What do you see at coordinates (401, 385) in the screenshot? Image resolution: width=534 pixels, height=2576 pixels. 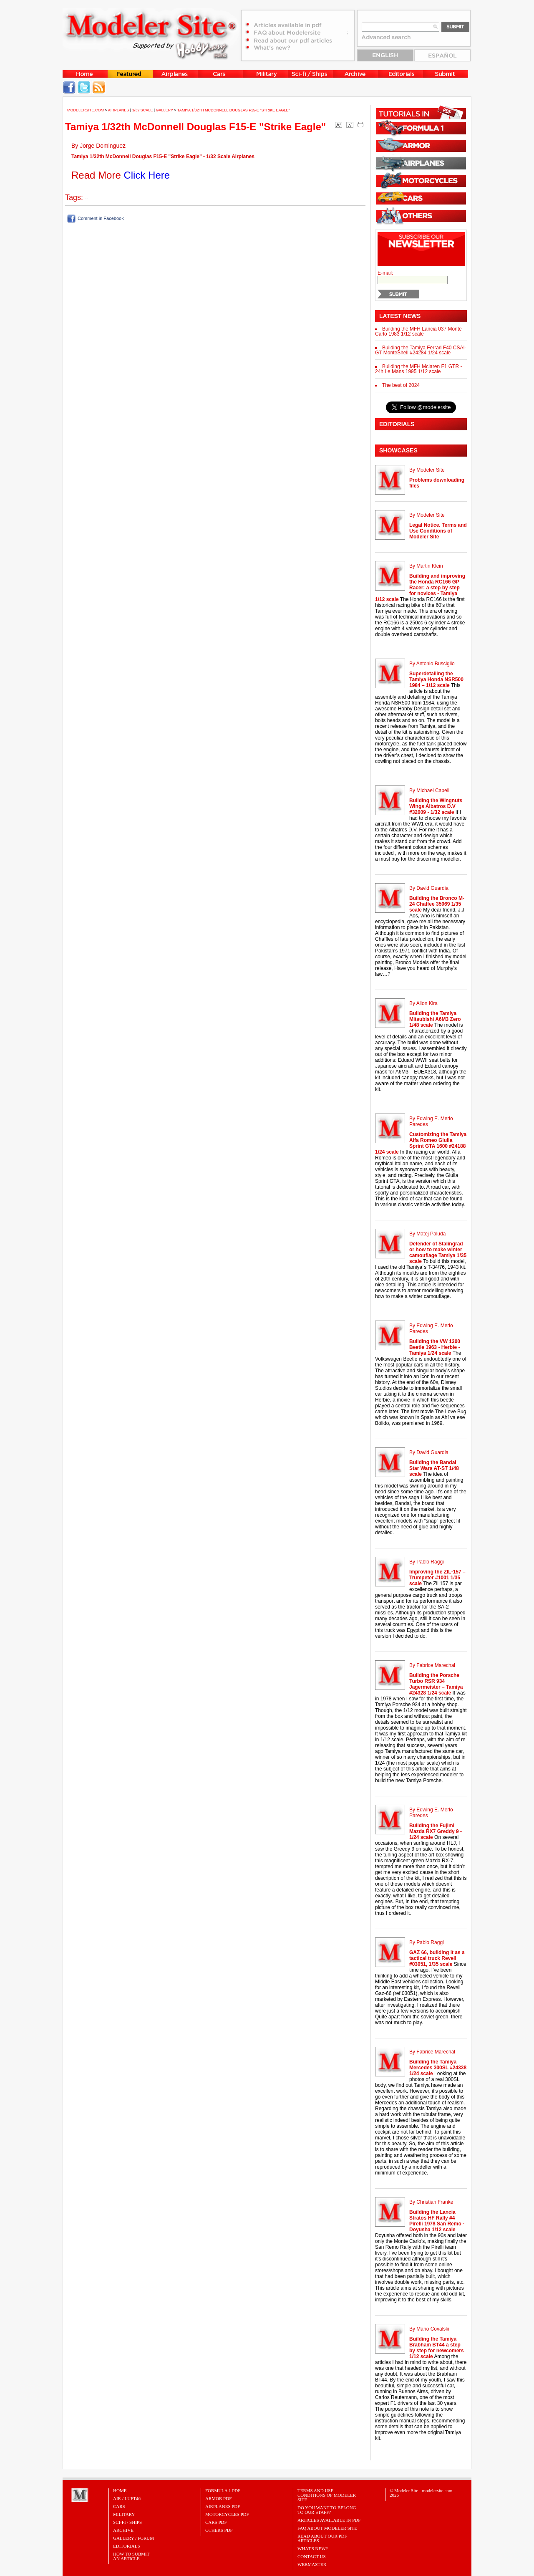 I see `The best of 2024` at bounding box center [401, 385].